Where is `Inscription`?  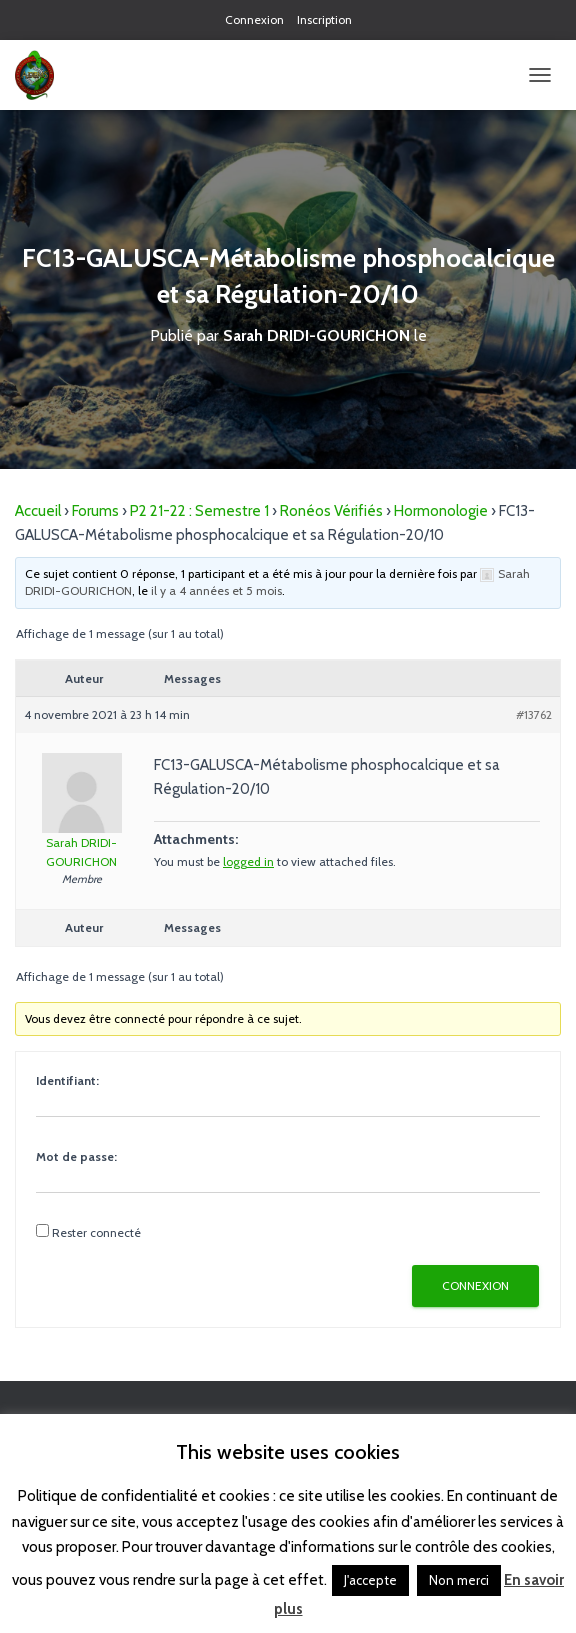
Inscription is located at coordinates (324, 19).